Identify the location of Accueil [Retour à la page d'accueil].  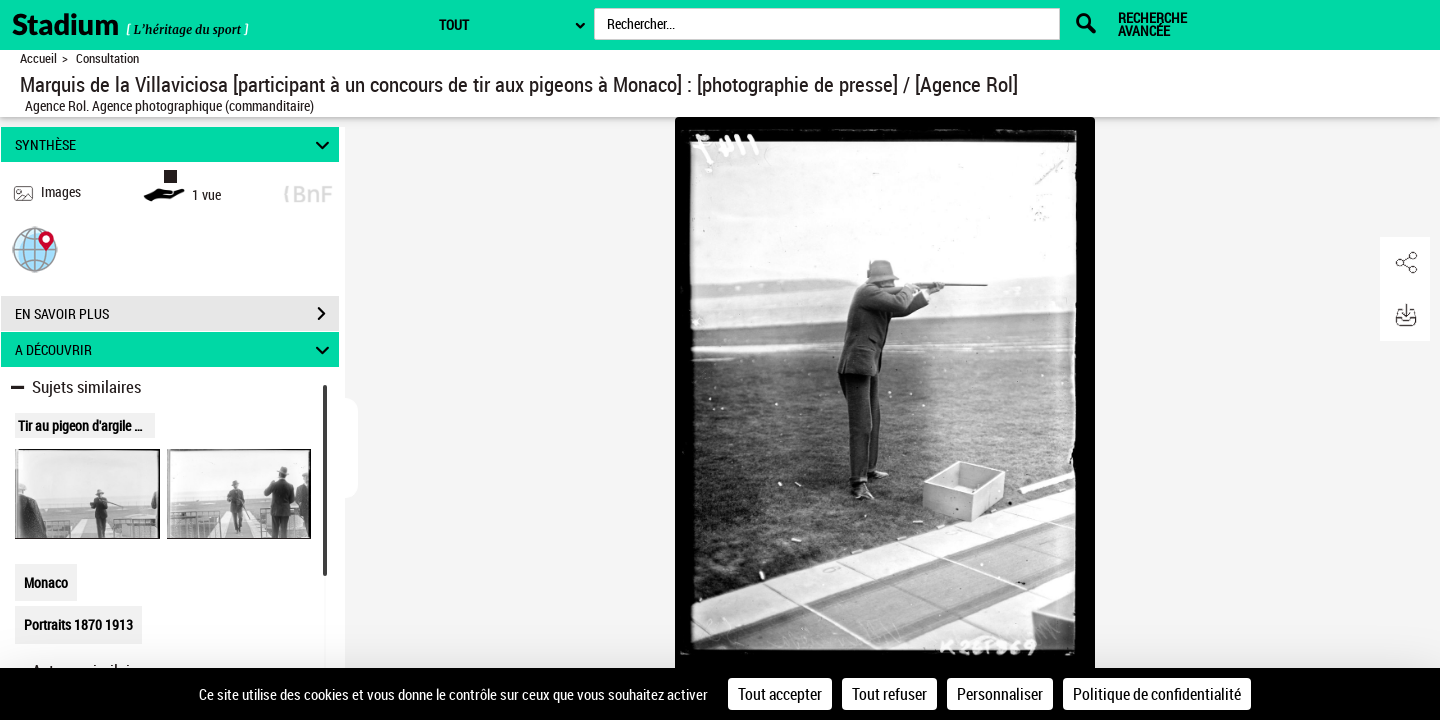
(38, 58).